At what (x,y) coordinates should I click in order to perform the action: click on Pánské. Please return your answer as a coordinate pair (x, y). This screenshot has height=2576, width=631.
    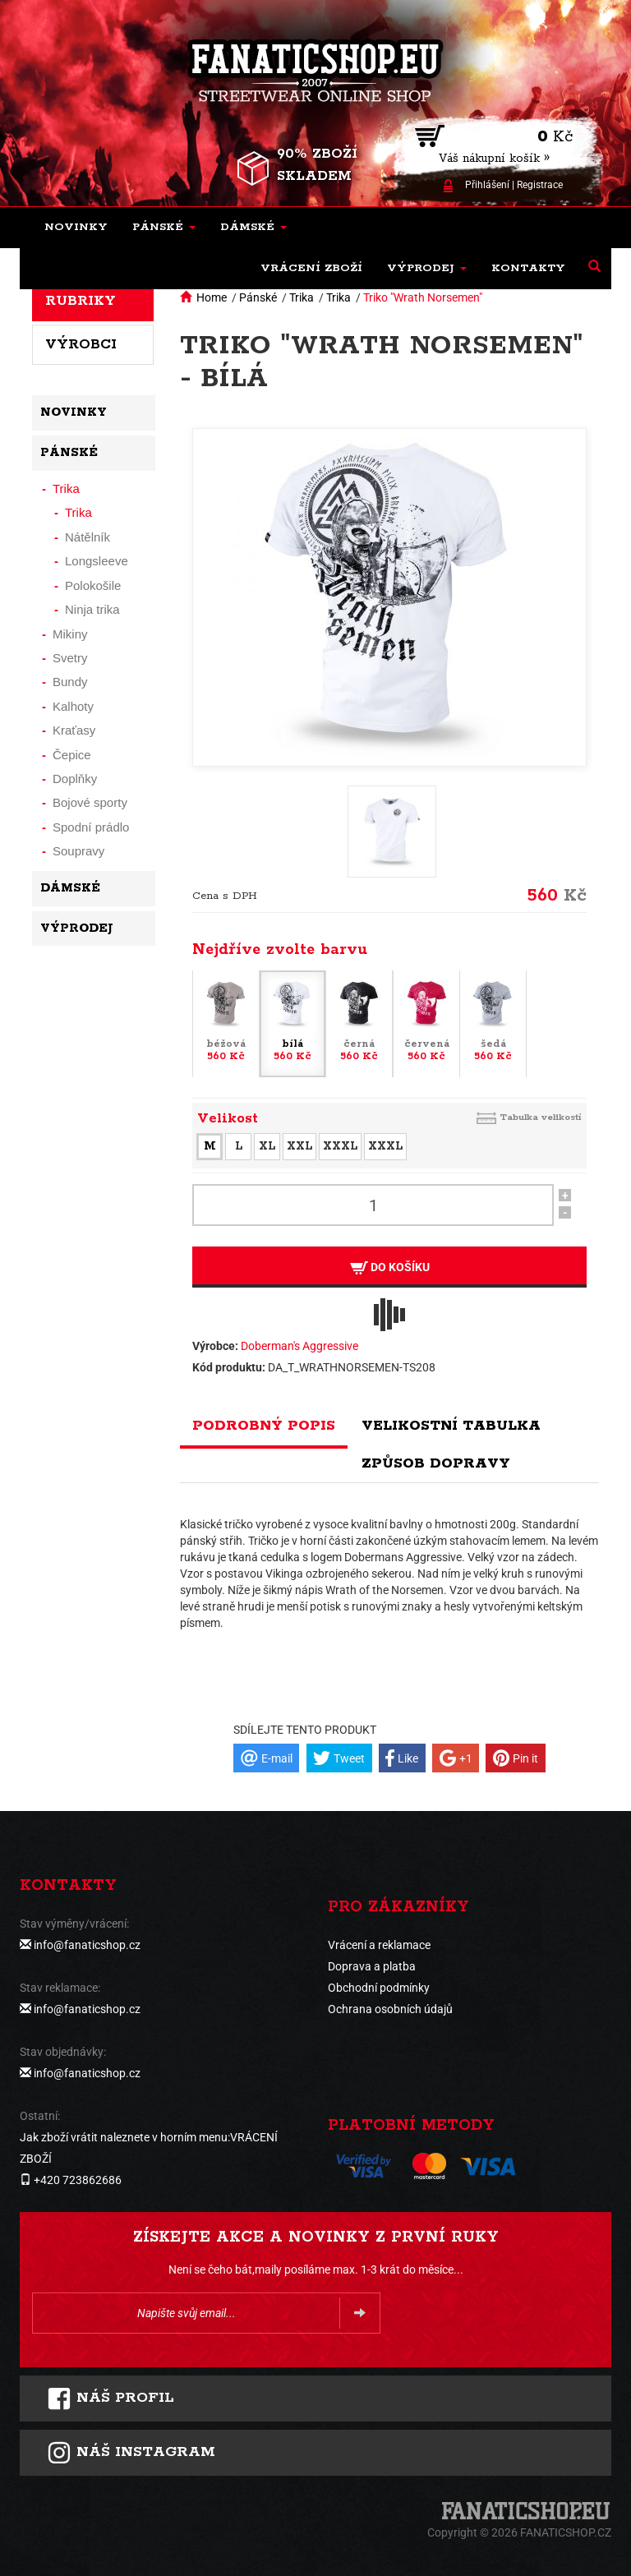
    Looking at the image, I should click on (258, 297).